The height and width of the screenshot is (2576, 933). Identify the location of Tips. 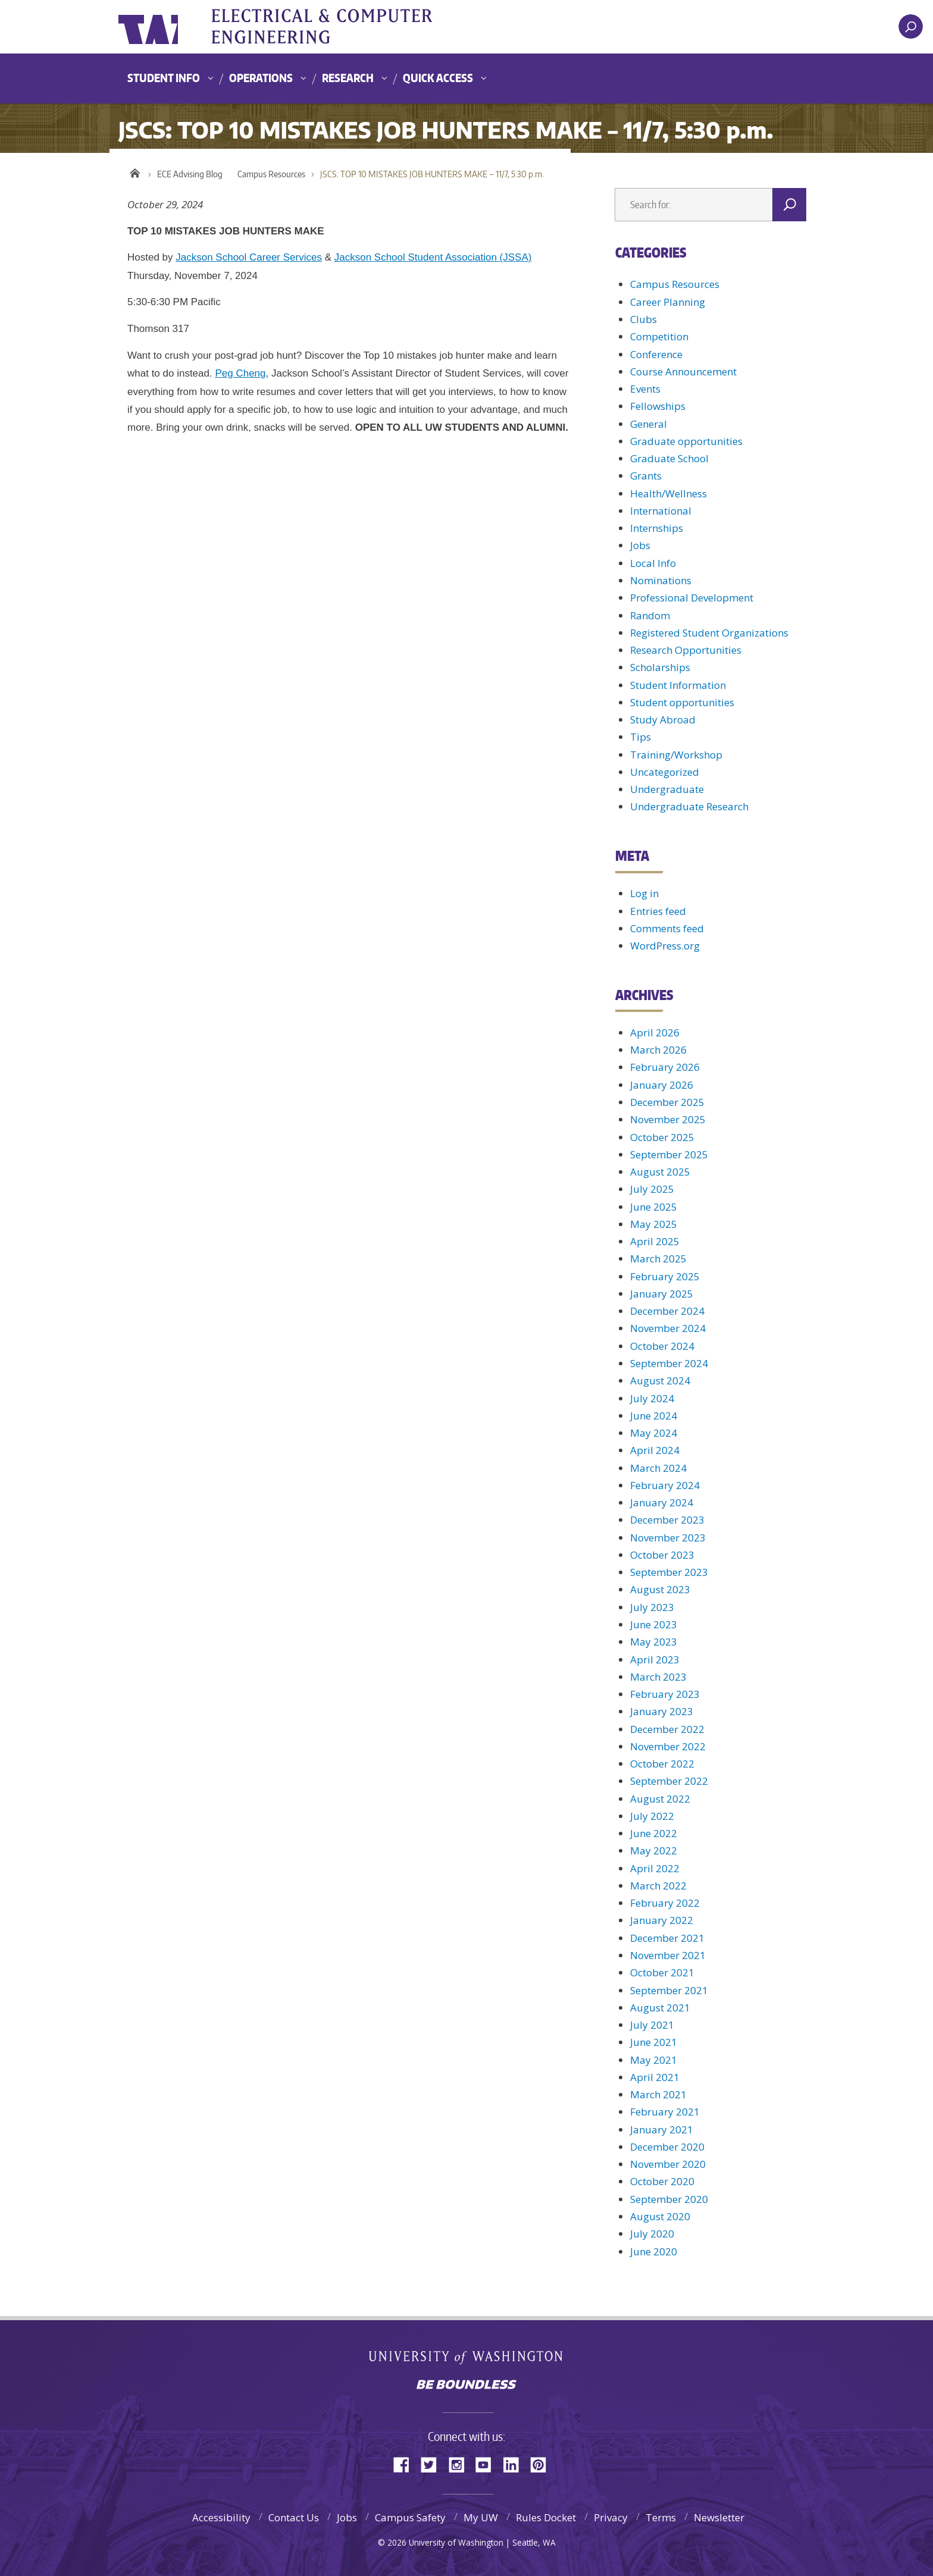
(640, 737).